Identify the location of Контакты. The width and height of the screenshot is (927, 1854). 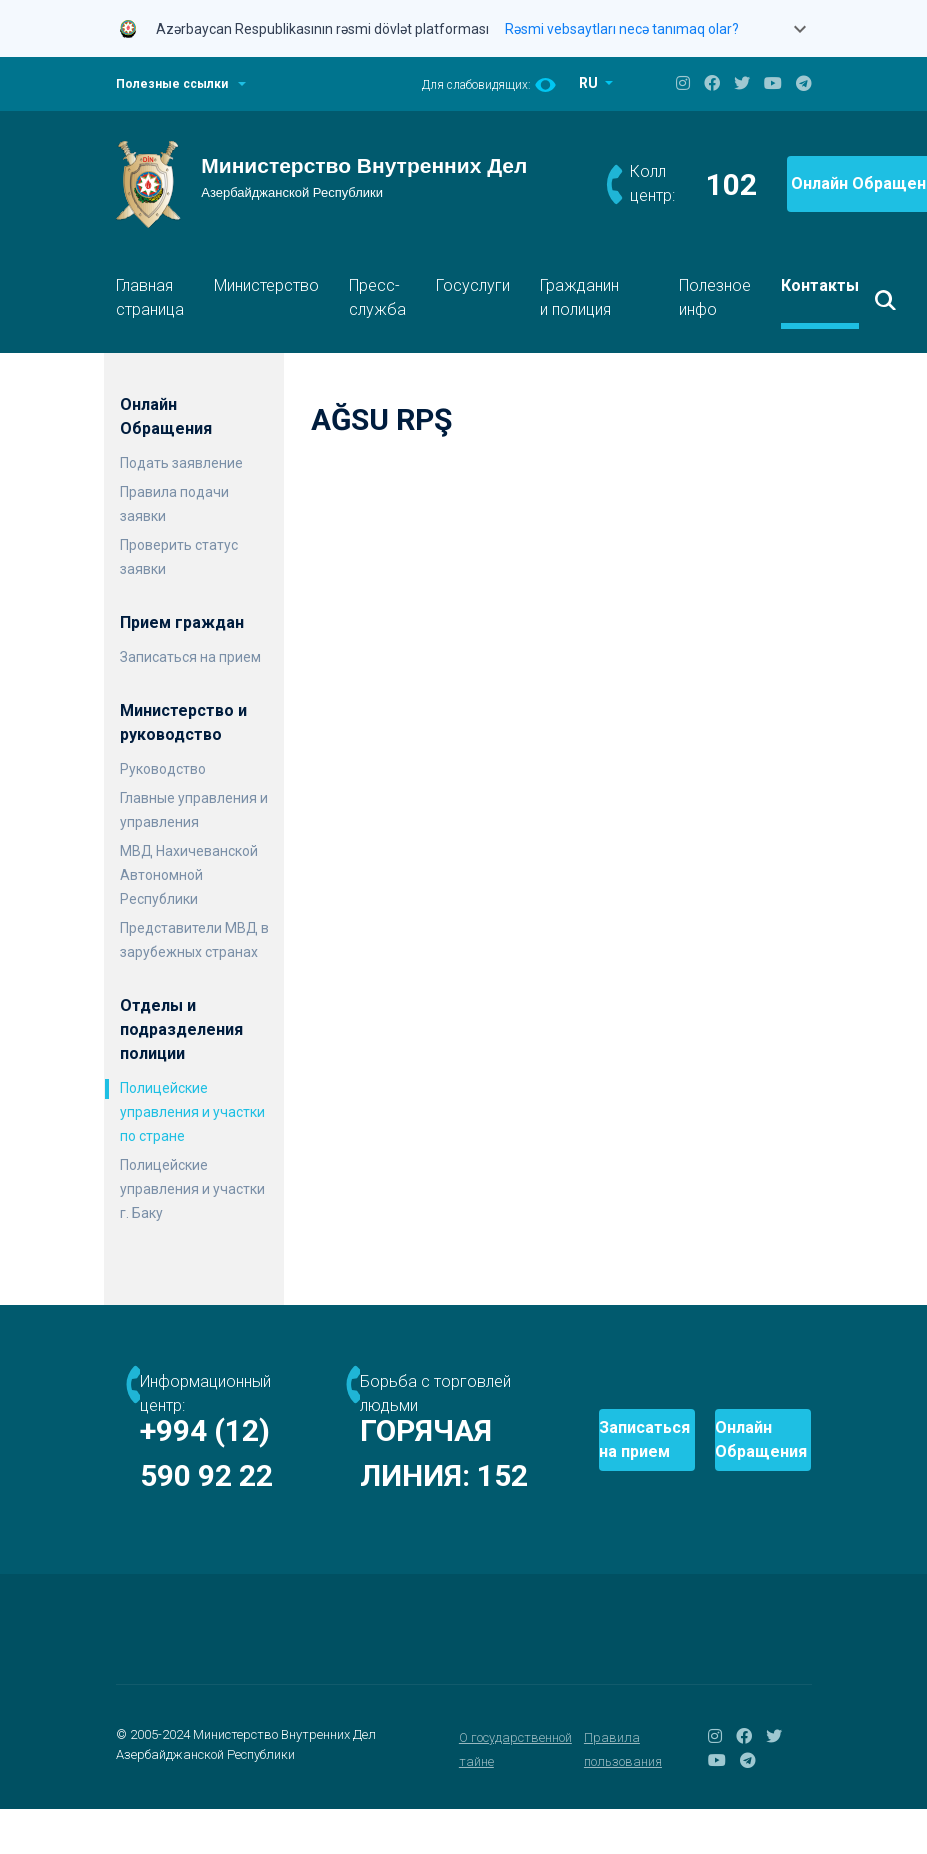
(820, 285).